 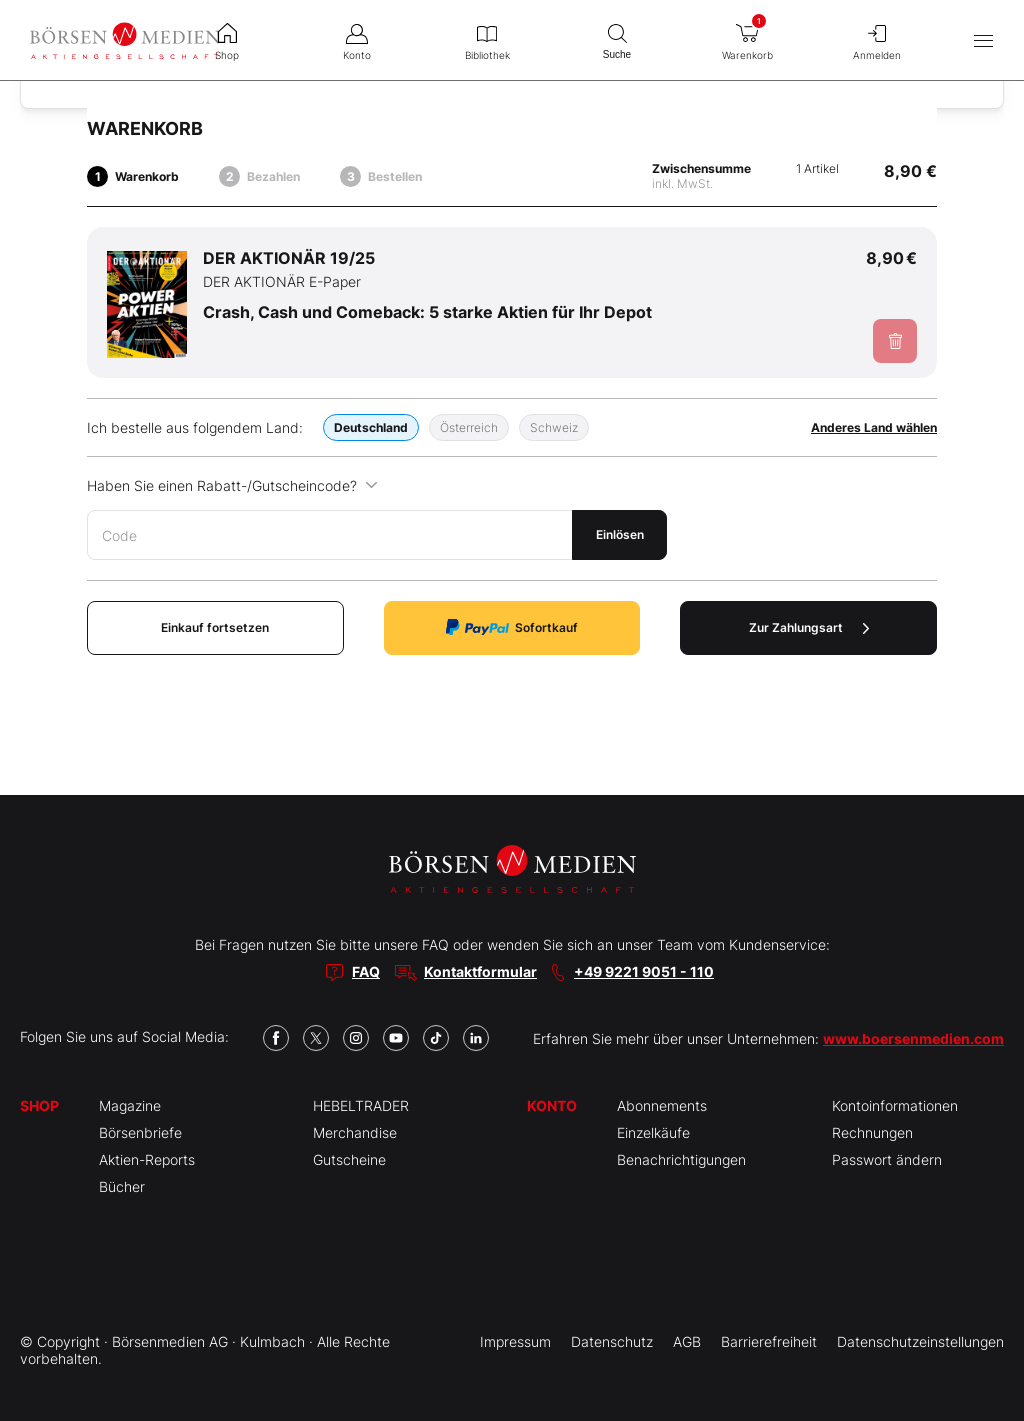 What do you see at coordinates (877, 40) in the screenshot?
I see `Anmelden [menuitem]` at bounding box center [877, 40].